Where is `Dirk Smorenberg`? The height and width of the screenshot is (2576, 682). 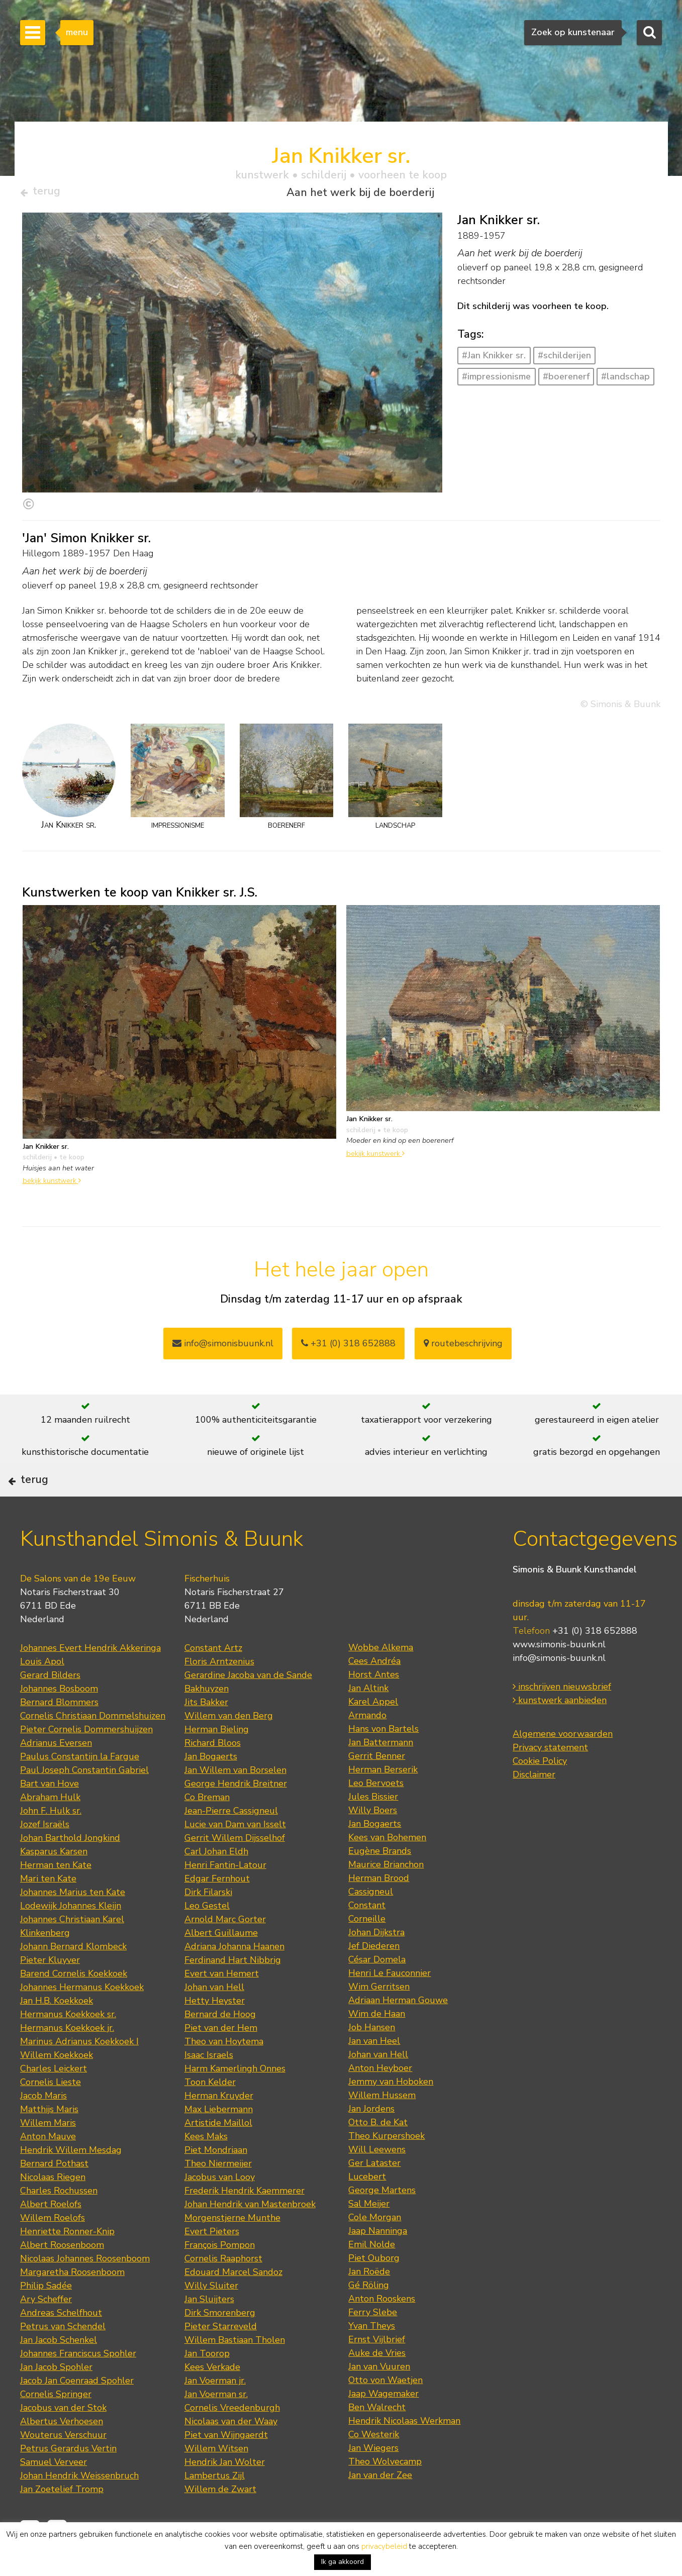 Dirk Smorenberg is located at coordinates (219, 2345).